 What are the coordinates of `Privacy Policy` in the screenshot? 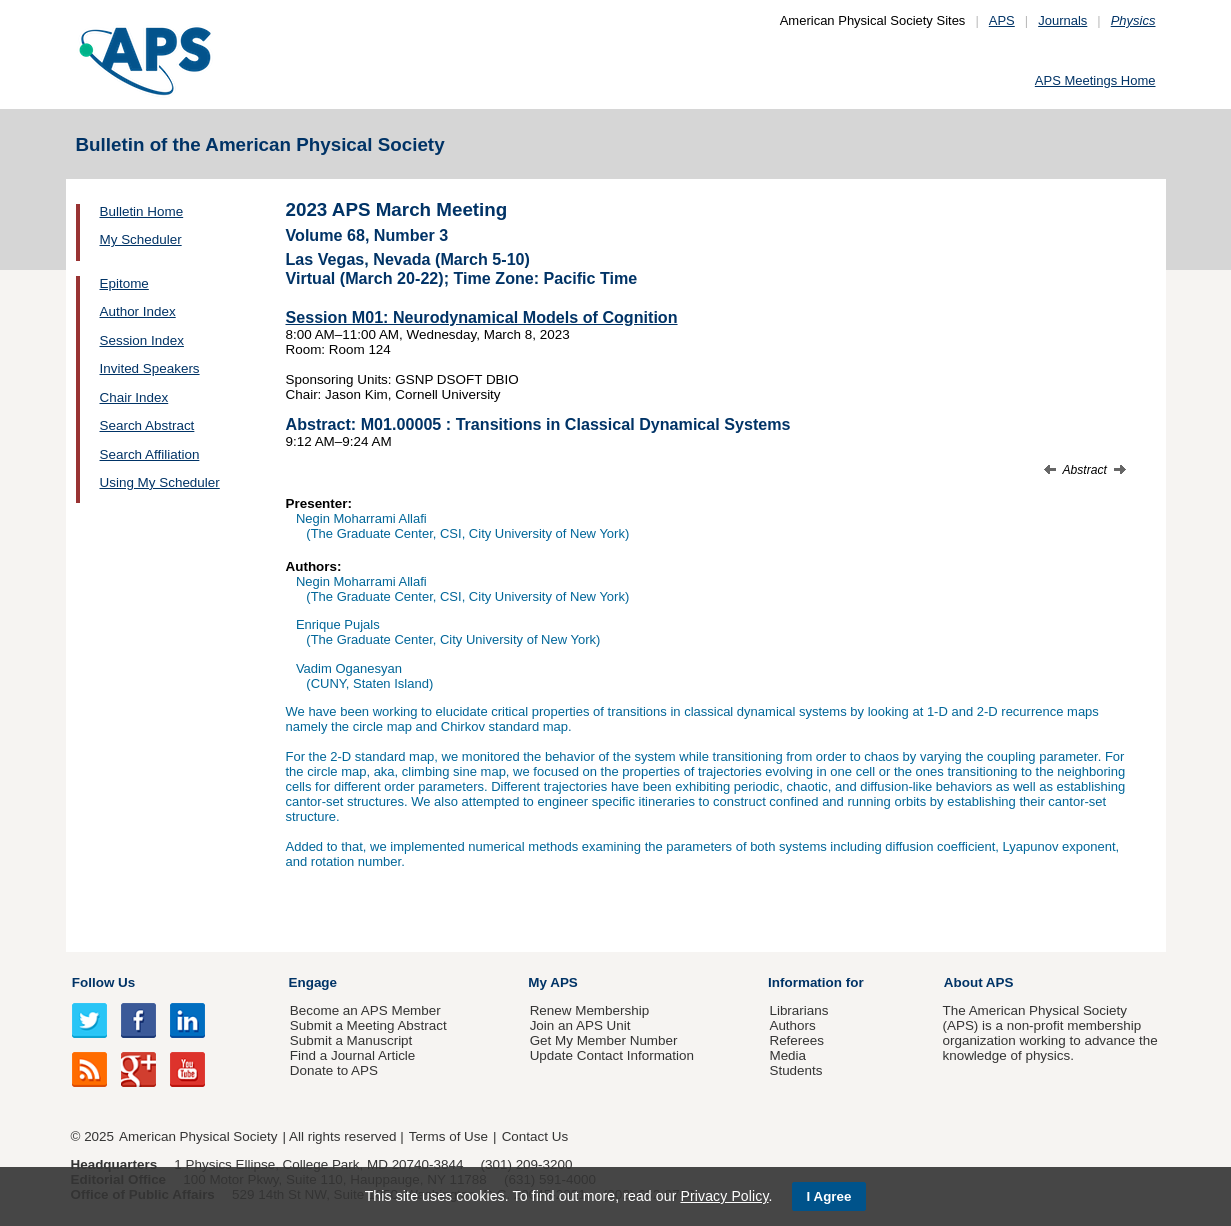 It's located at (724, 1196).